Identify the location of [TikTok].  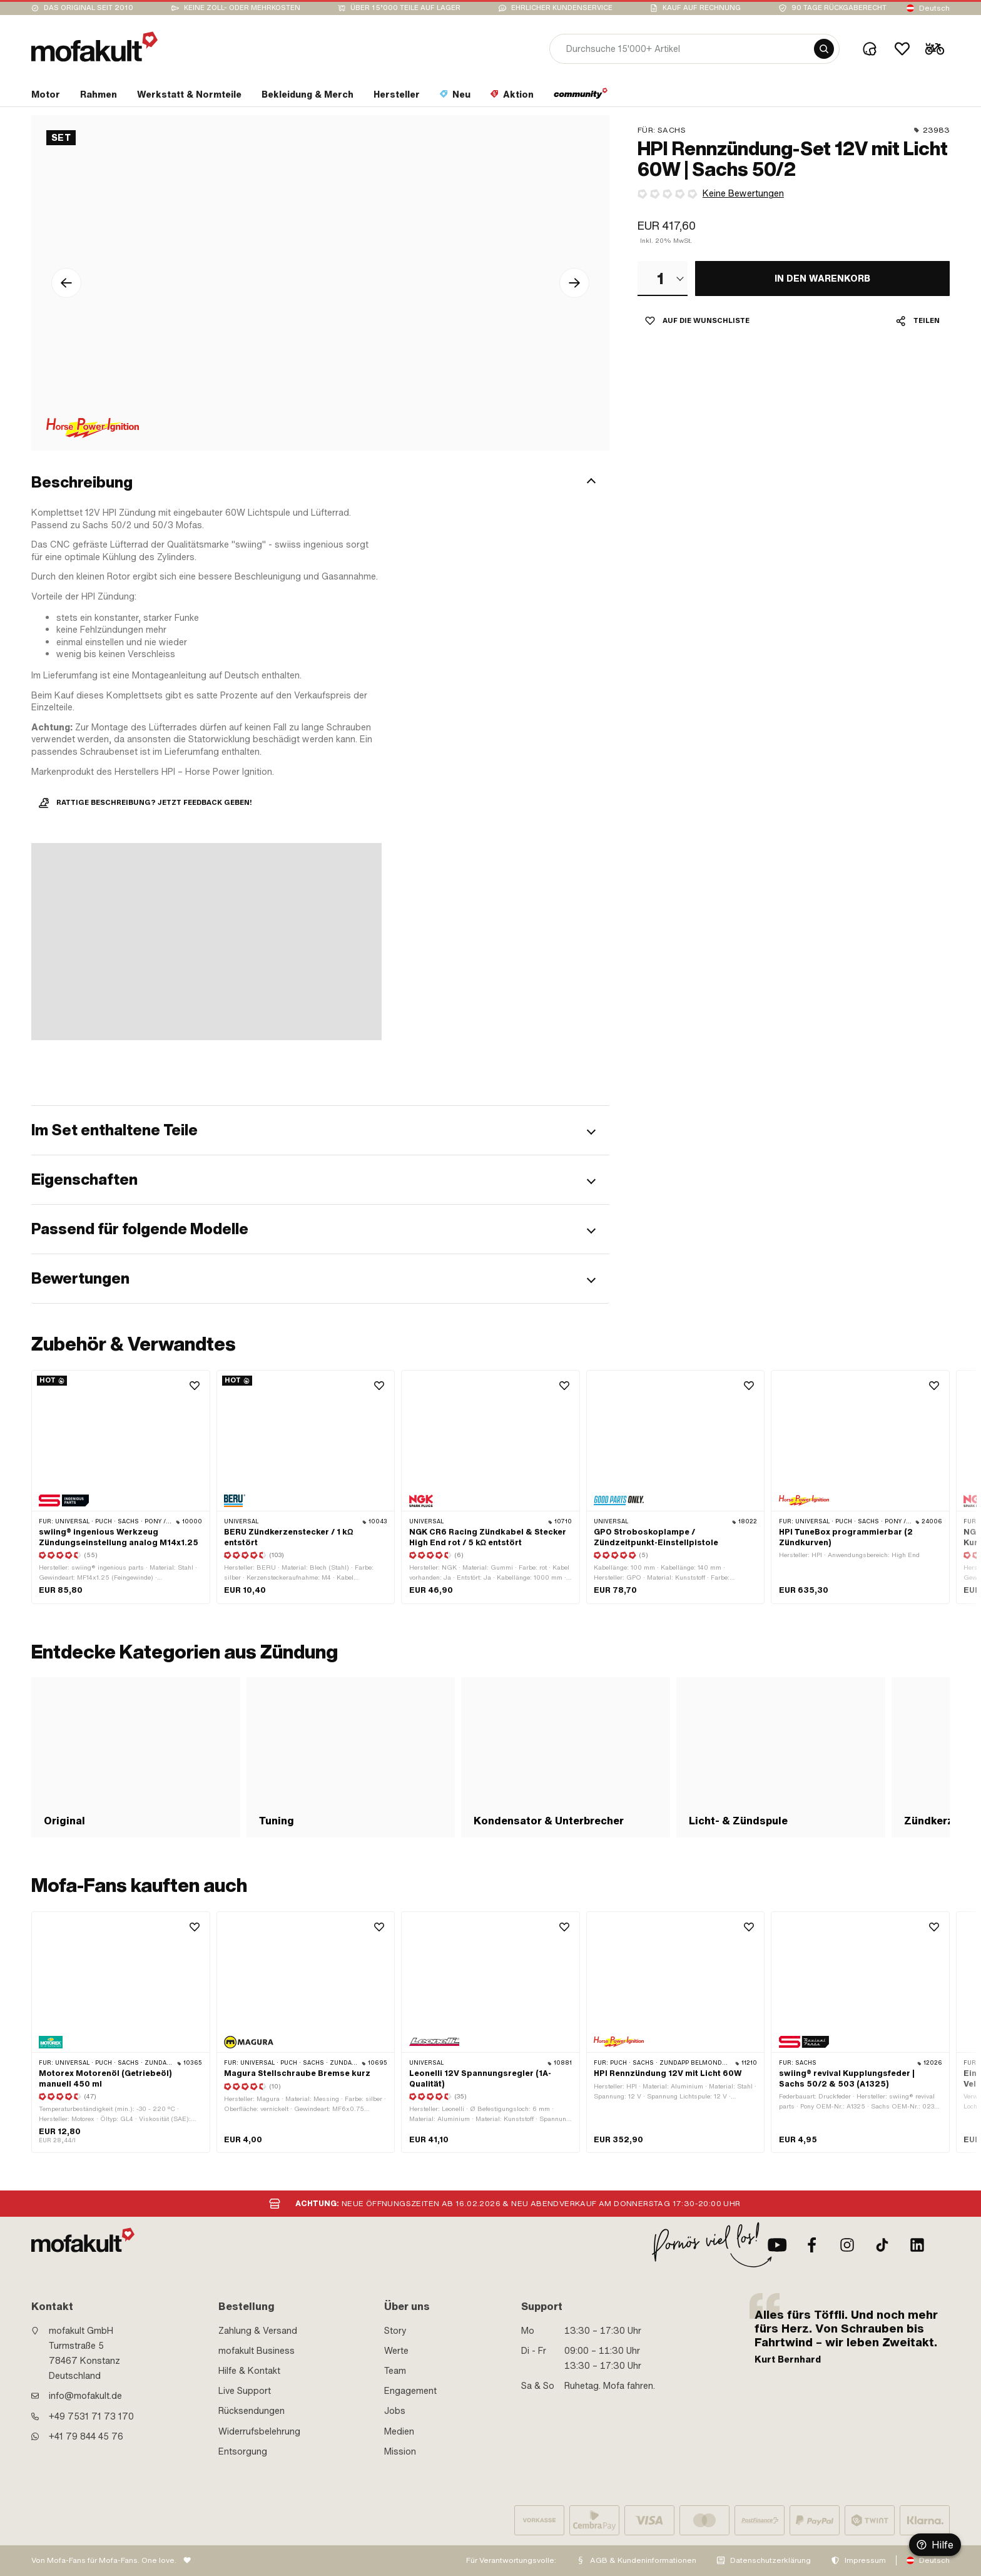
(882, 2244).